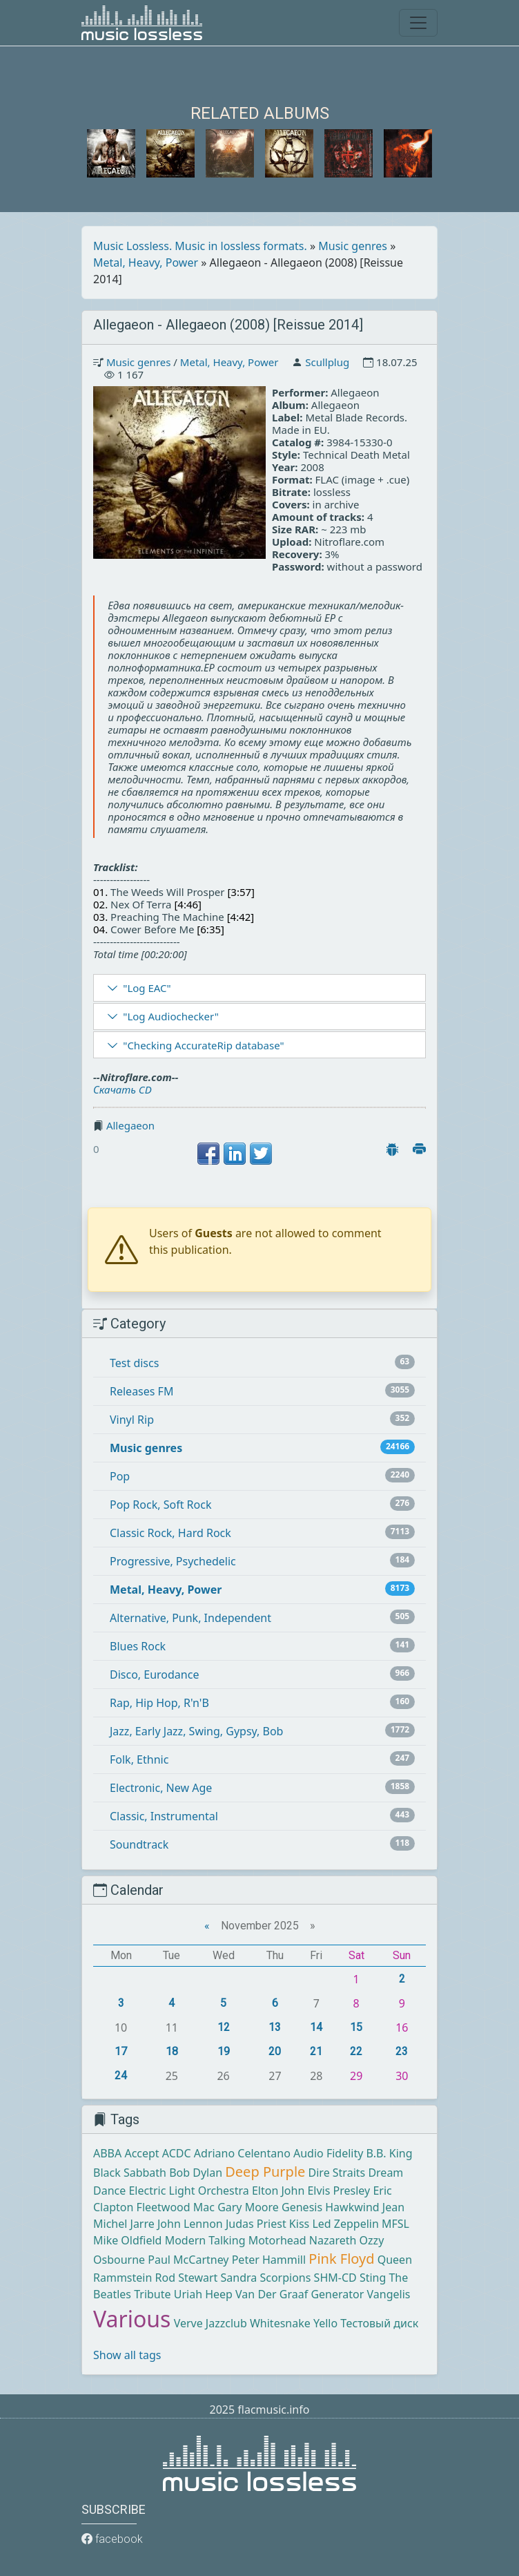 This screenshot has width=519, height=2576. I want to click on Test discs, so click(134, 1363).